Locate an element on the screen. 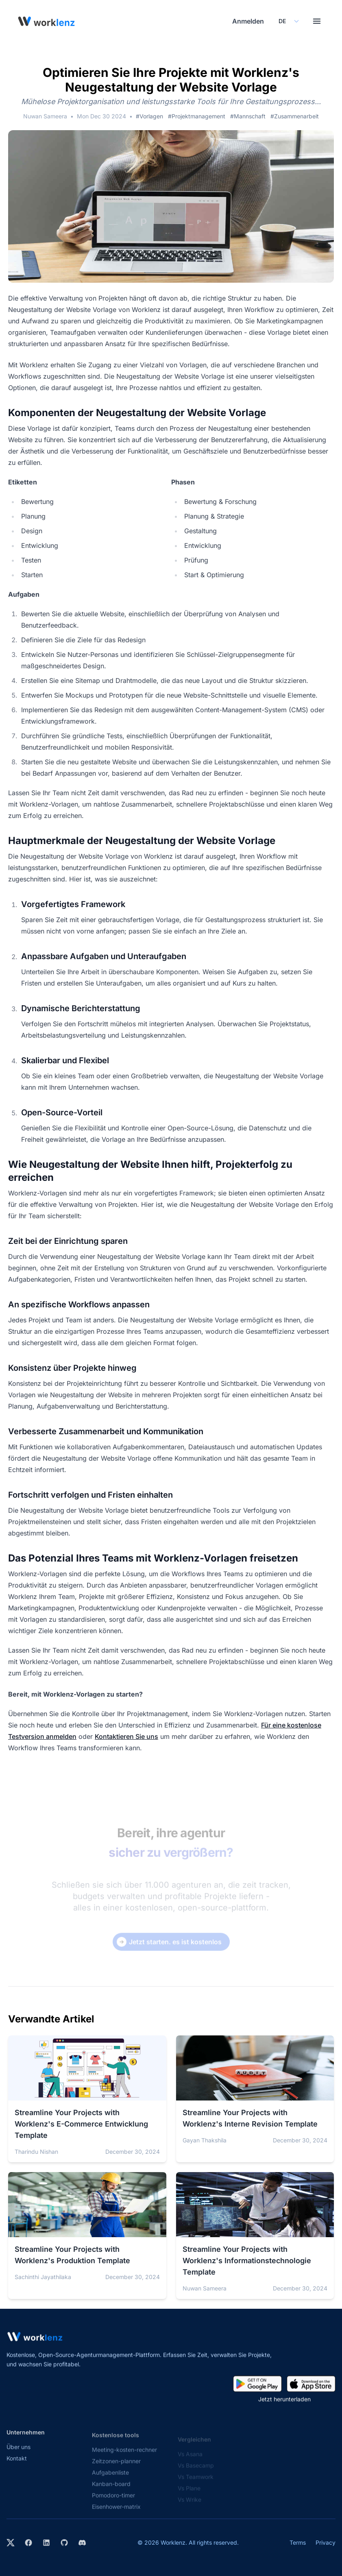 Image resolution: width=342 pixels, height=2576 pixels. [View Worklenz on GitHub] is located at coordinates (64, 2543).